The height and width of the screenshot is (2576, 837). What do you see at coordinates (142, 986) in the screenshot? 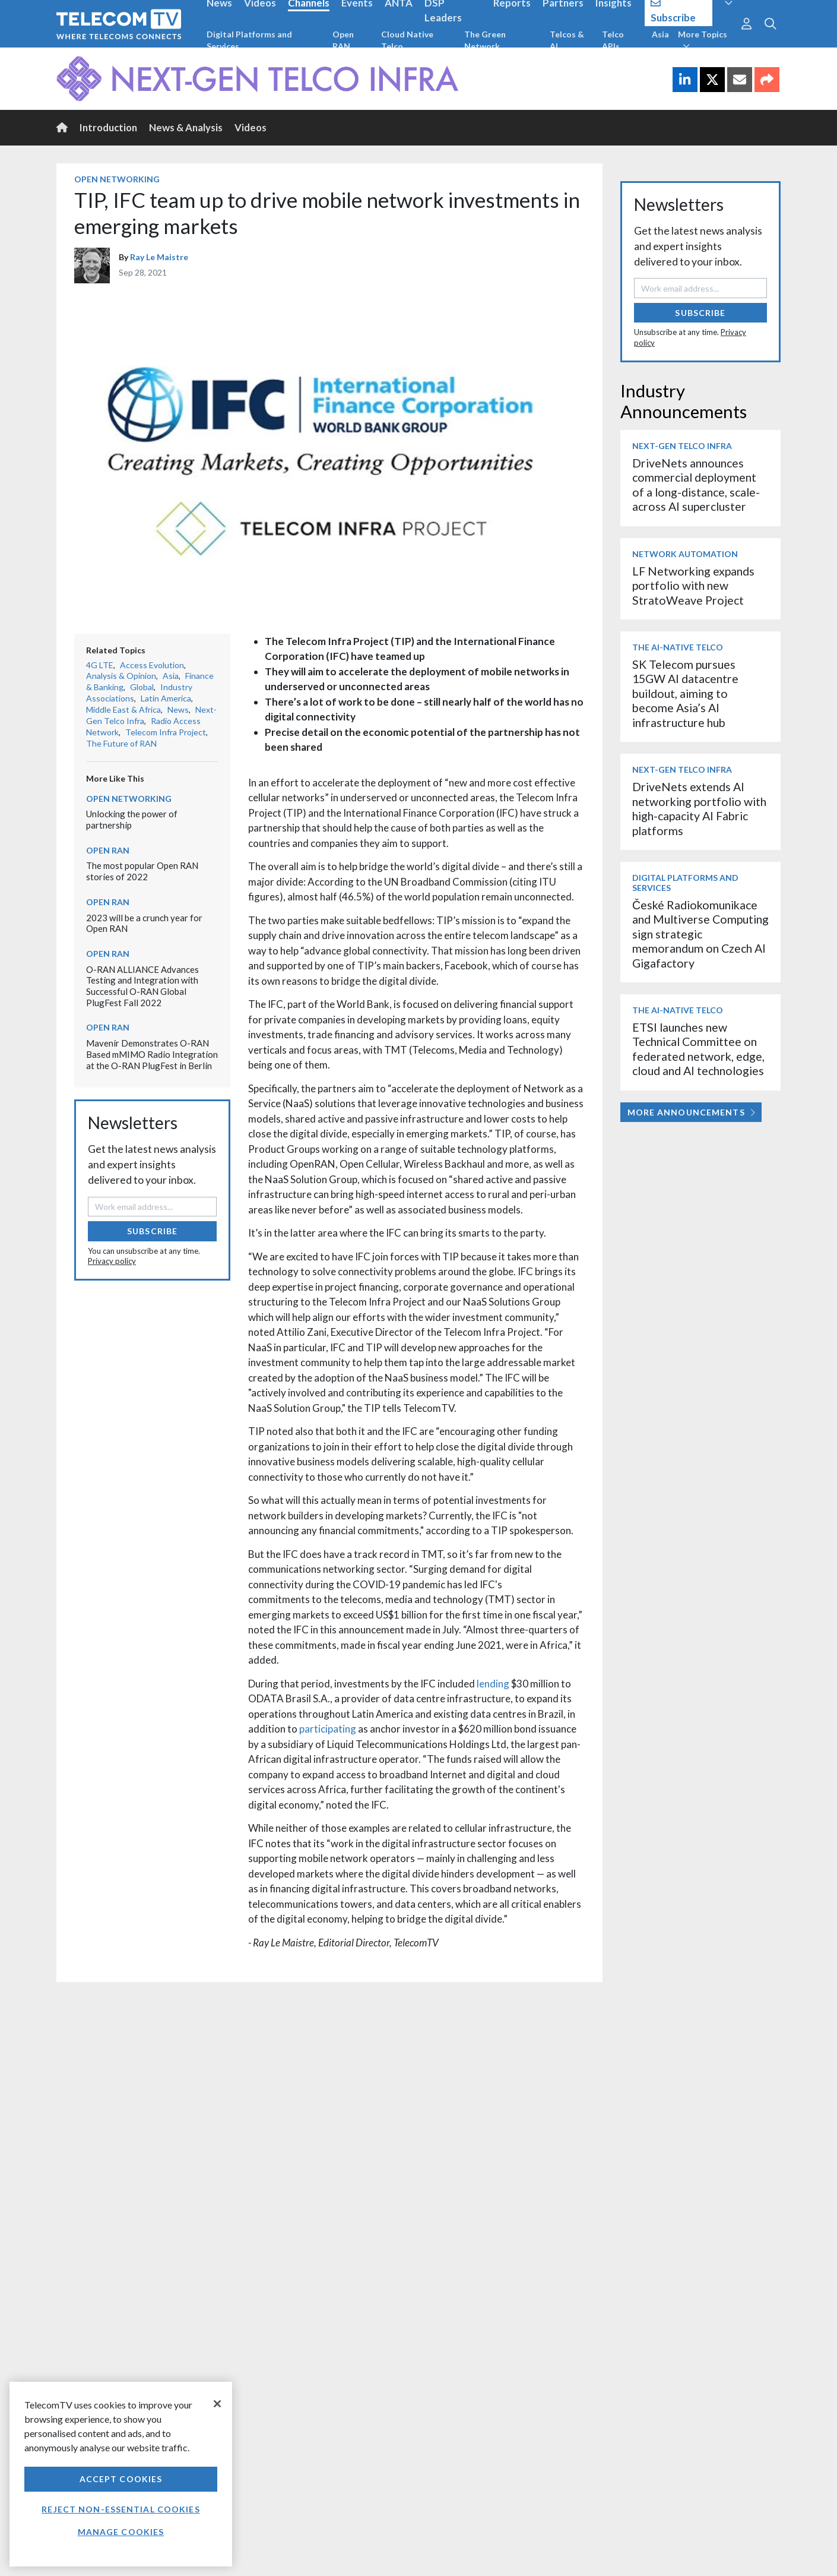
I see `O-RAN ALLIANCE Advances Testing and Integration with Successful O-RAN Global PlugFest Fall 2022` at bounding box center [142, 986].